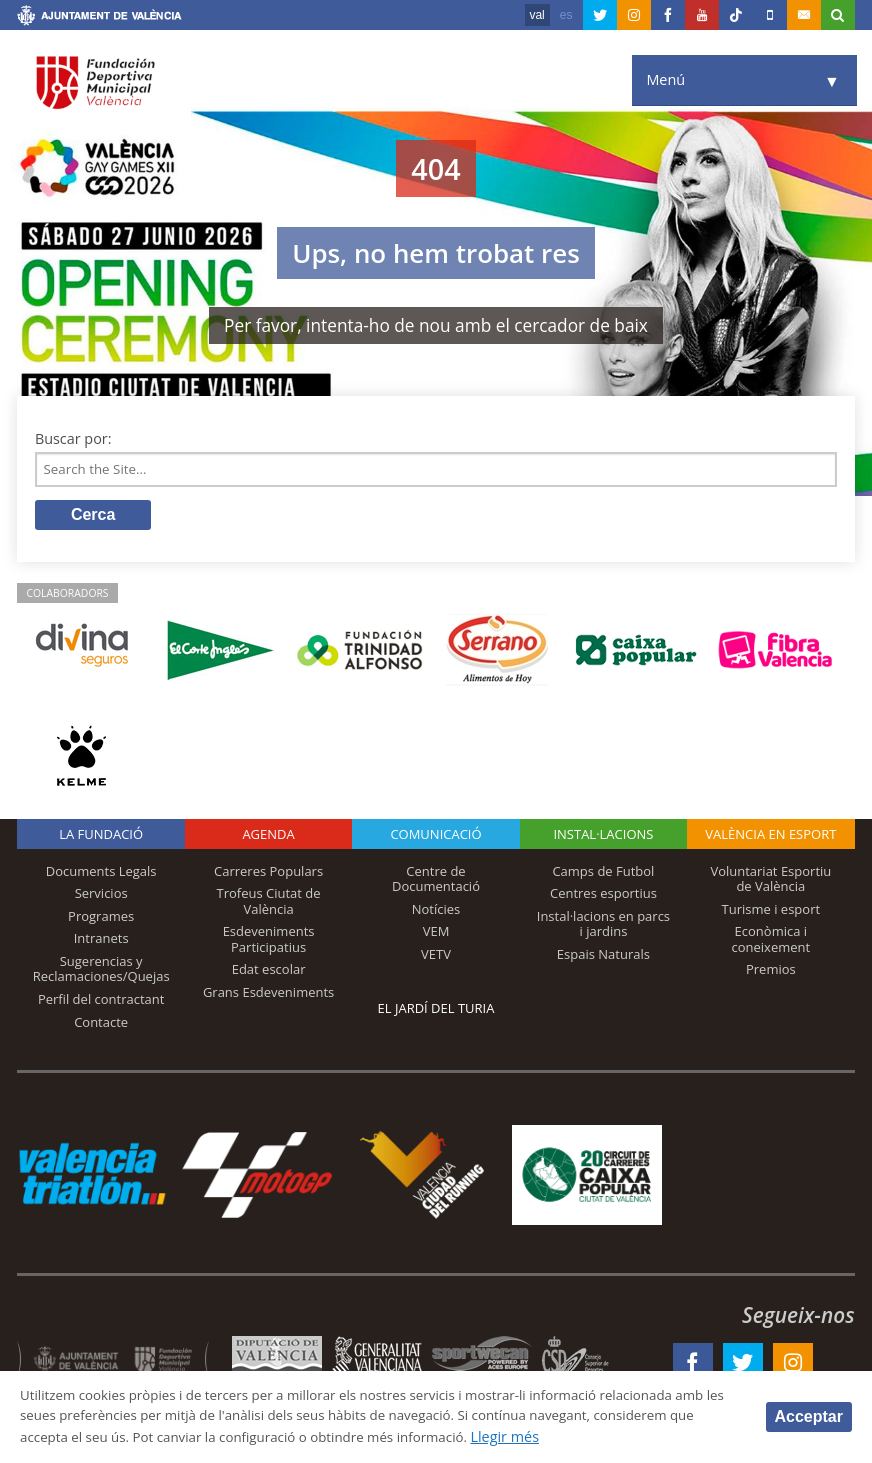  What do you see at coordinates (101, 1026) in the screenshot?
I see `Contacte` at bounding box center [101, 1026].